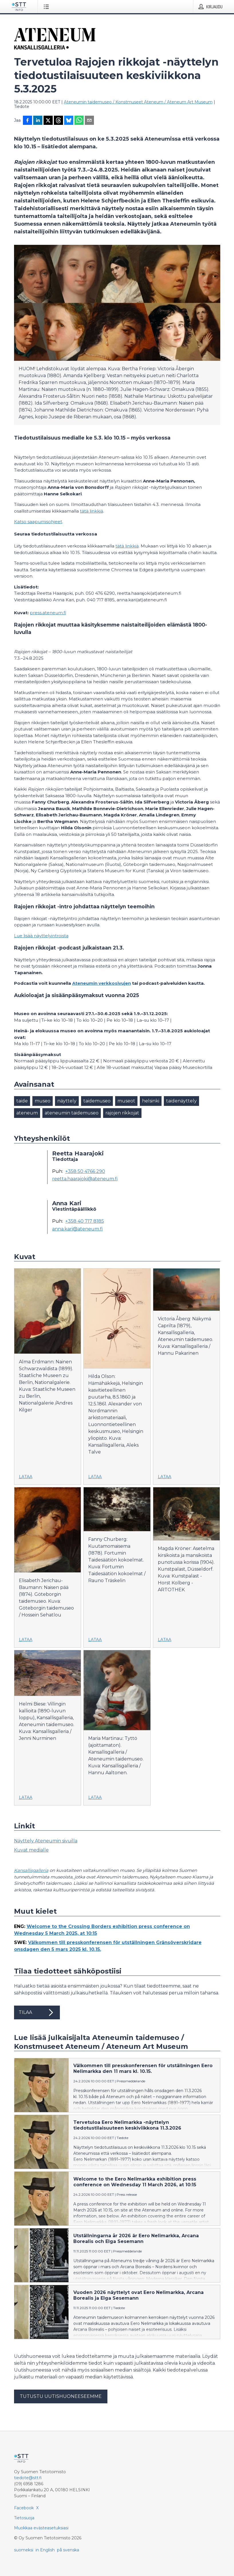  I want to click on press.ateneum.fi, so click(48, 612).